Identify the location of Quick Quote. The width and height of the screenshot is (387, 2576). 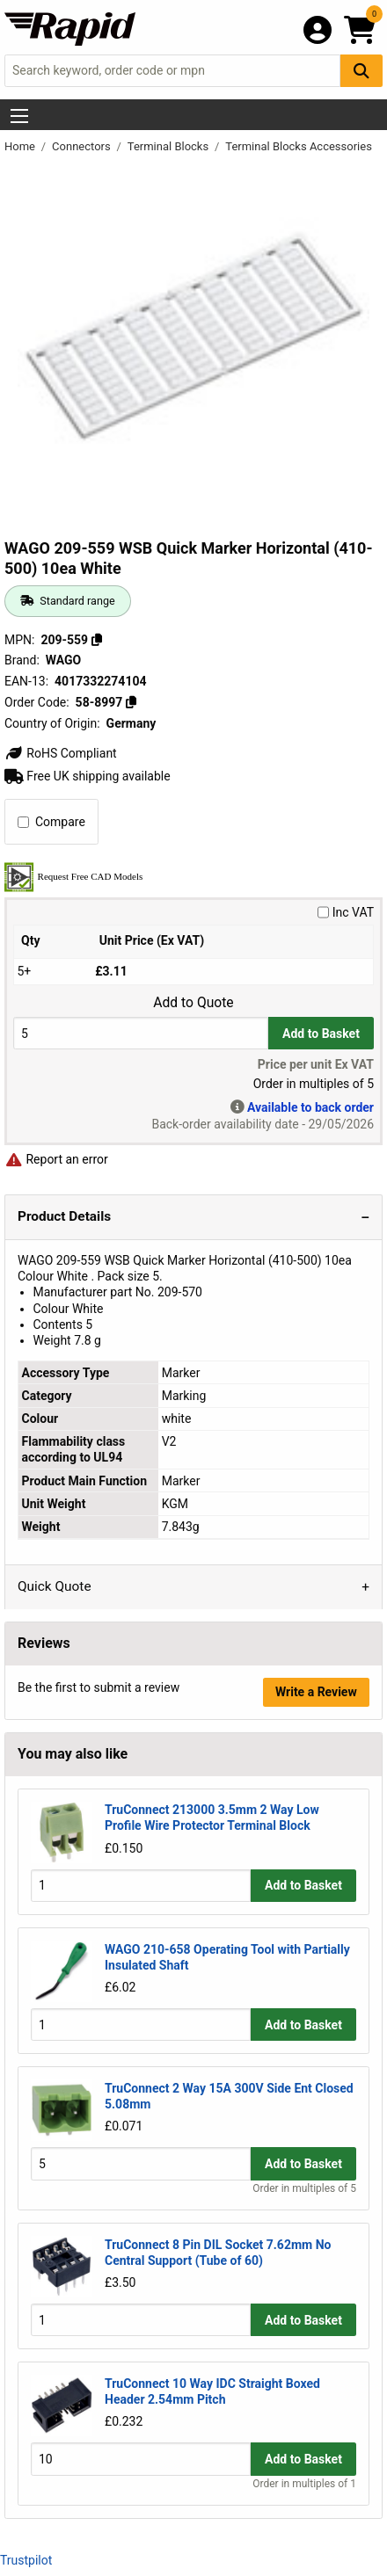
(54, 1586).